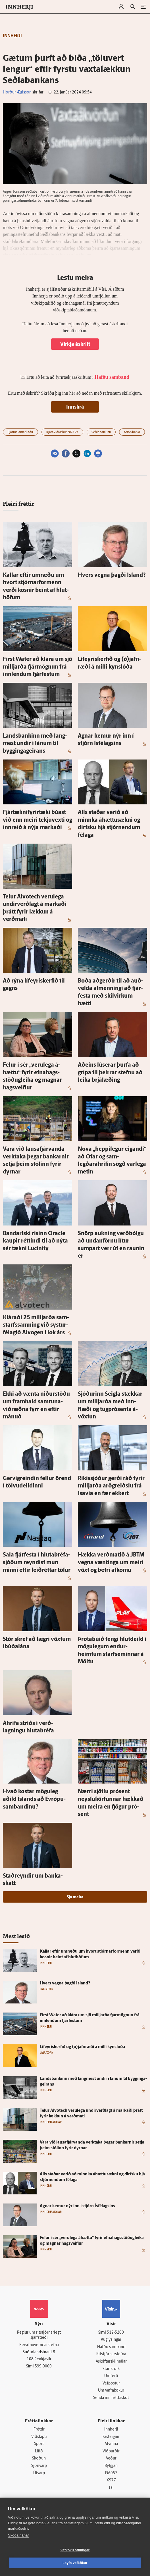 Image resolution: width=150 pixels, height=2576 pixels. I want to click on FM957, so click(111, 2473).